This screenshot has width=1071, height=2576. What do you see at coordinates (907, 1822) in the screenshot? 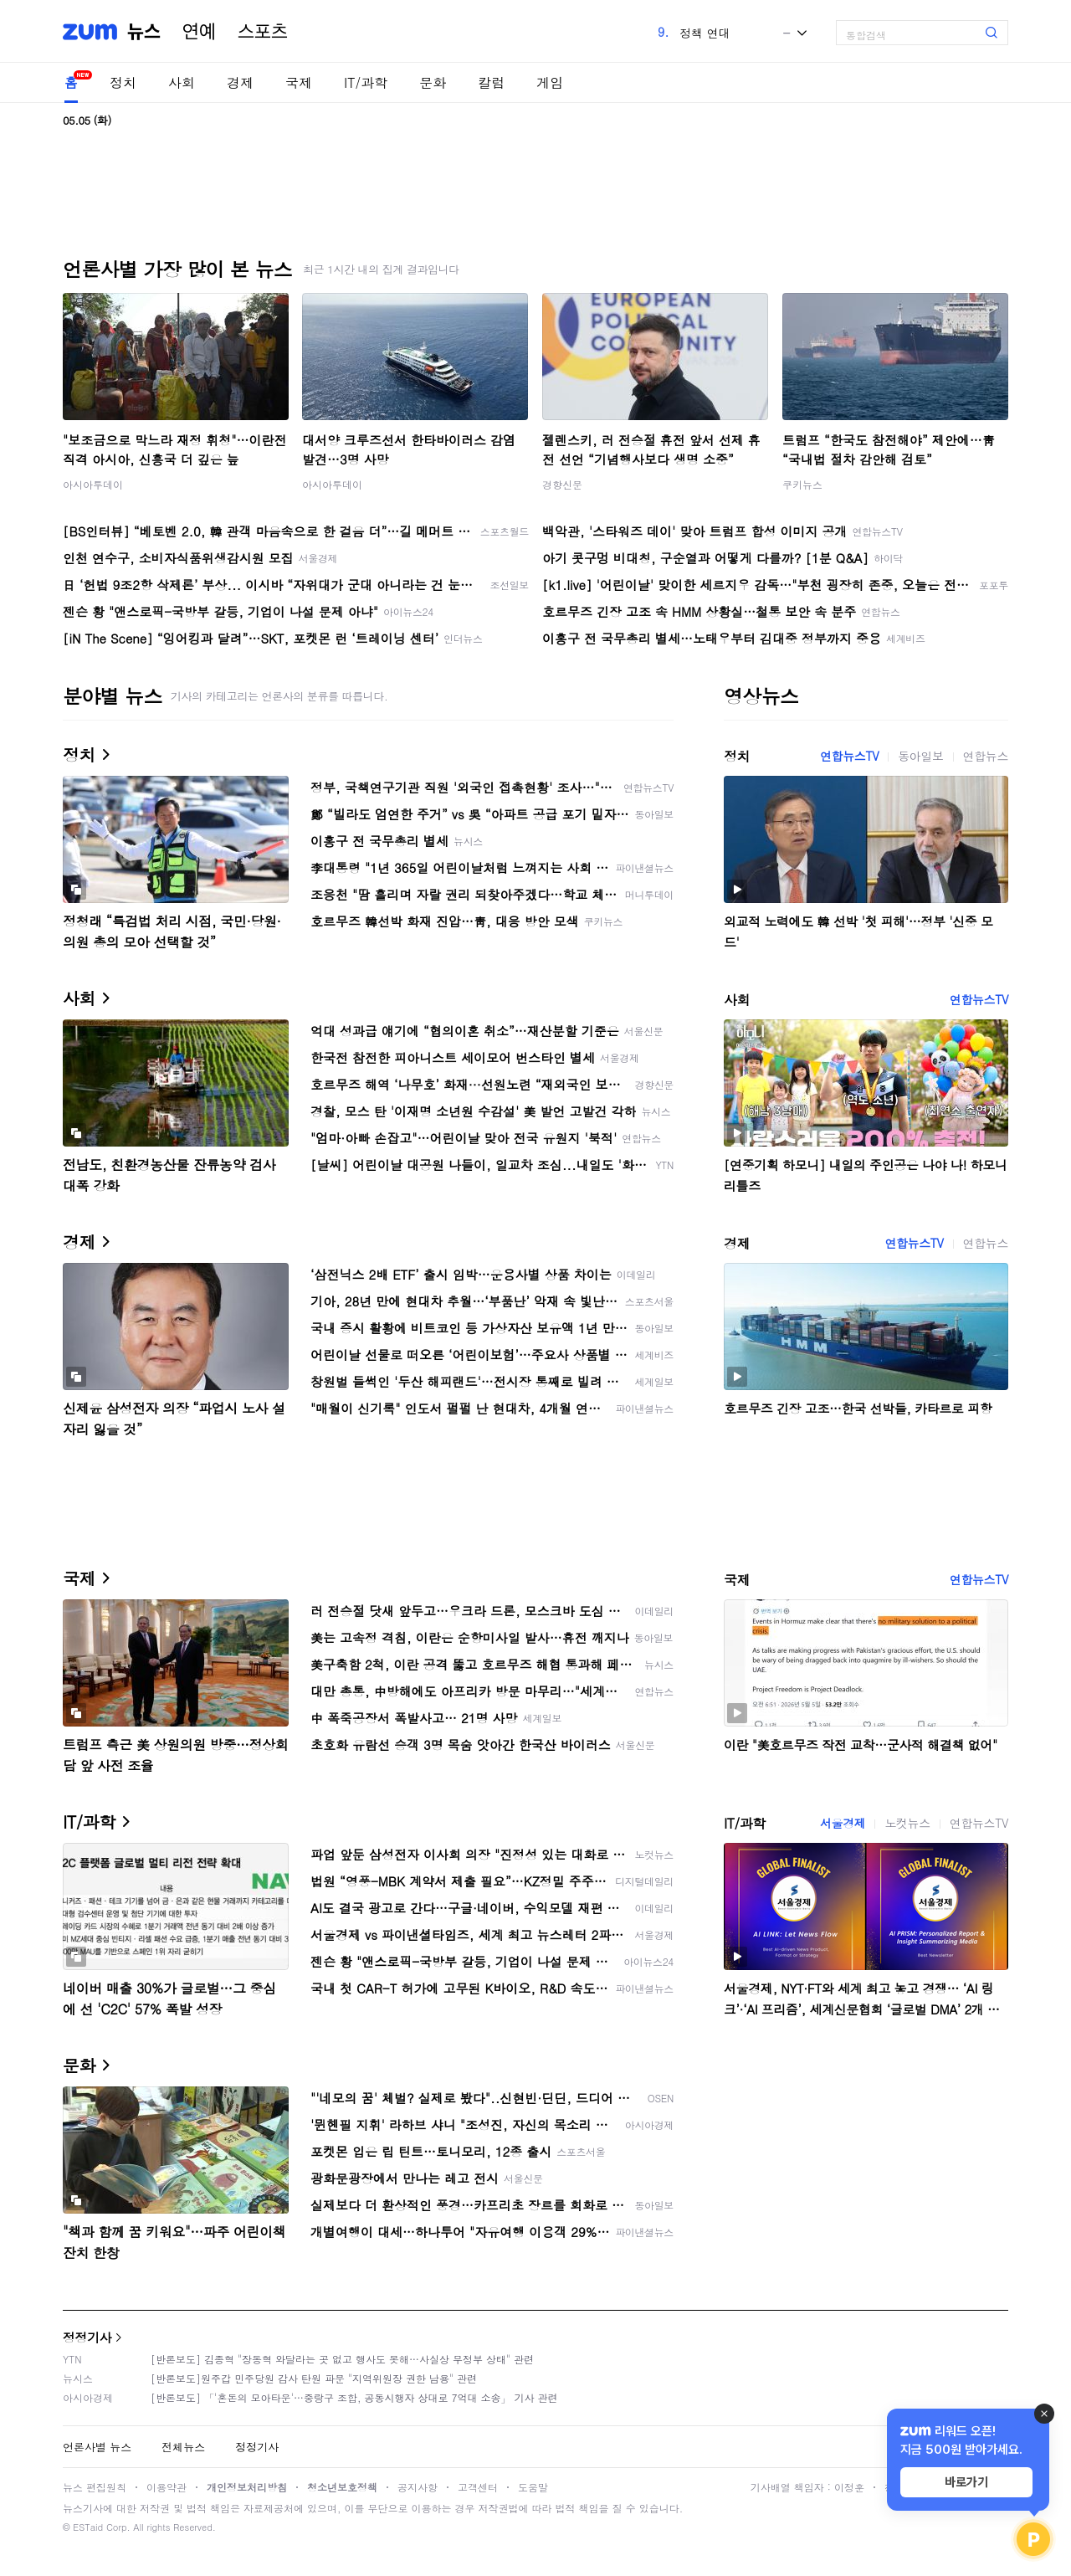
I see `노컷뉴스` at bounding box center [907, 1822].